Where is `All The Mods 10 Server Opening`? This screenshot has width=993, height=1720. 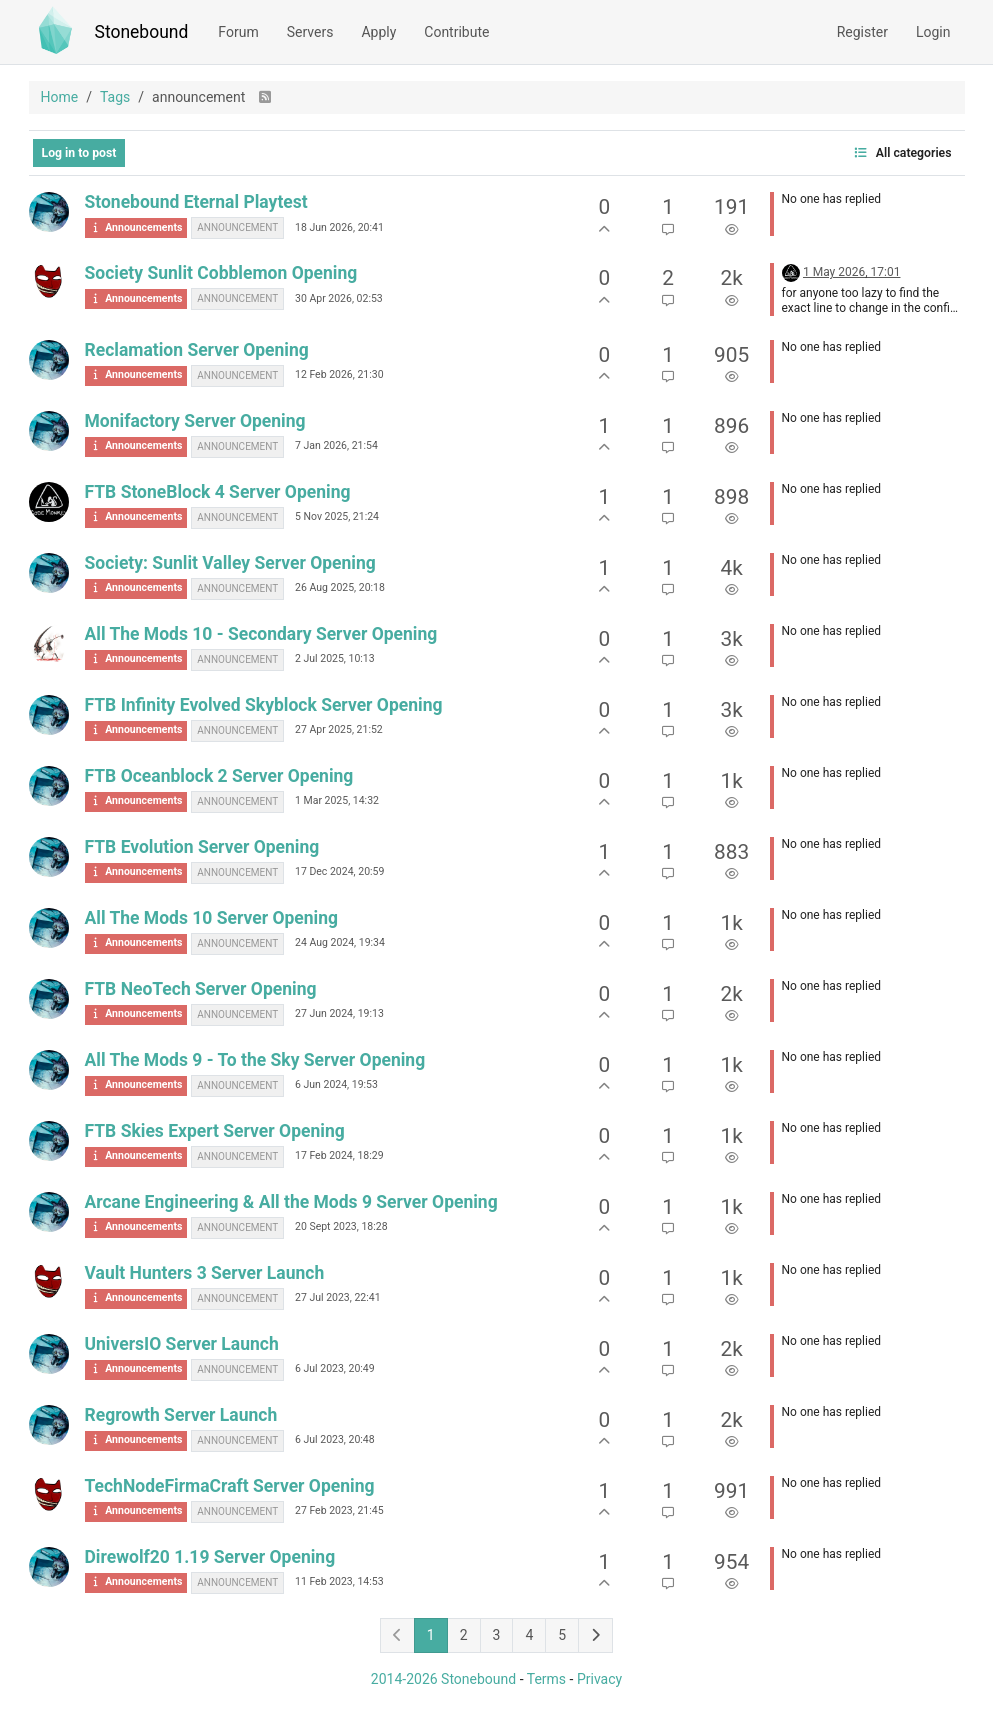
All The Mods 10 Server Opening is located at coordinates (212, 918).